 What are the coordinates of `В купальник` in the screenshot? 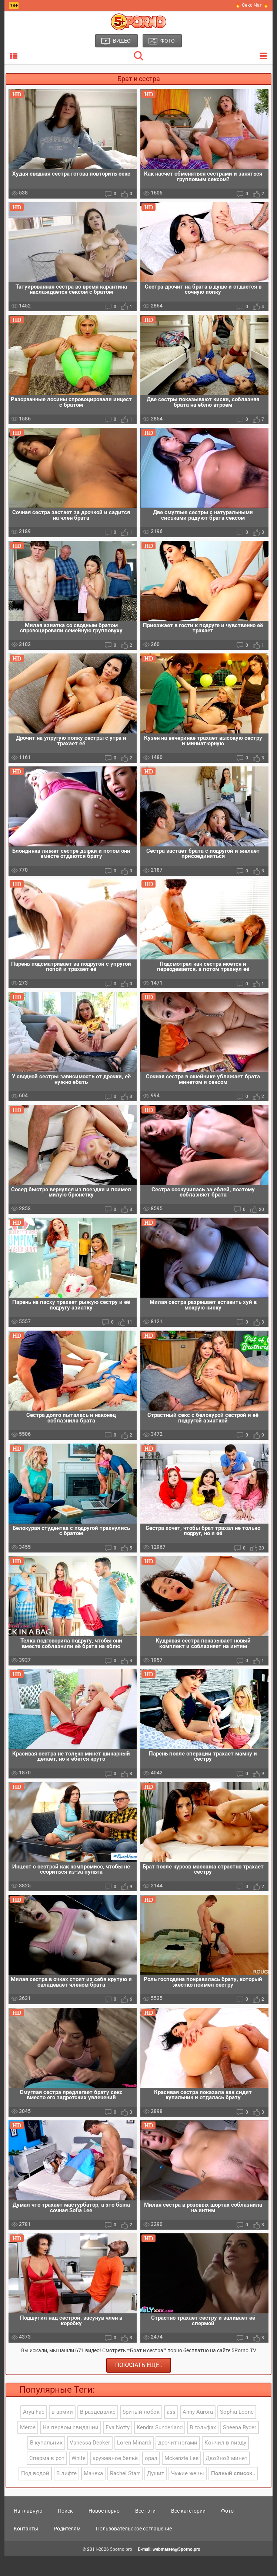 It's located at (46, 2462).